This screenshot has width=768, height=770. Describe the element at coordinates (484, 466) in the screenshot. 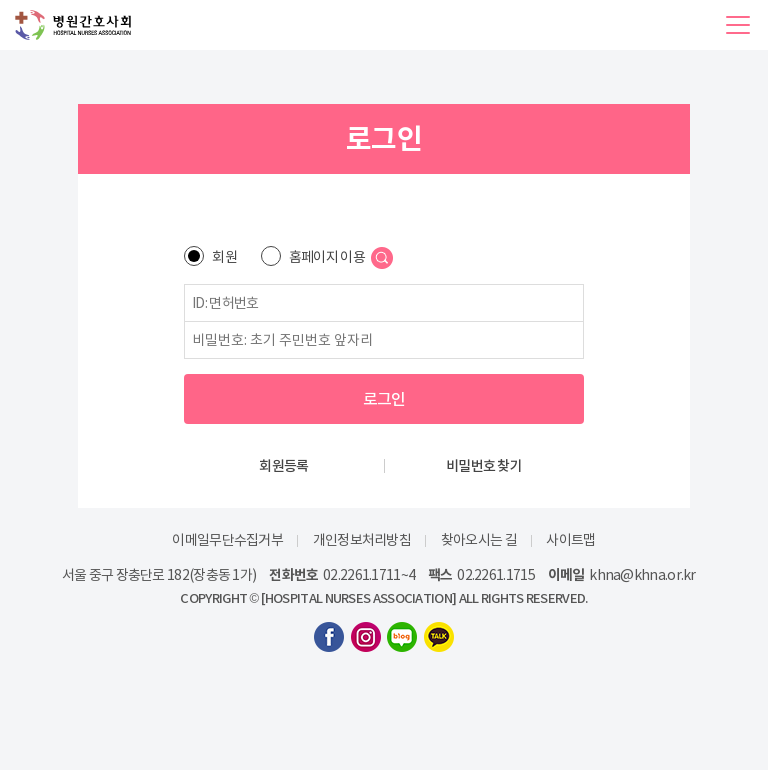

I see `비밀번호 찾기` at that location.